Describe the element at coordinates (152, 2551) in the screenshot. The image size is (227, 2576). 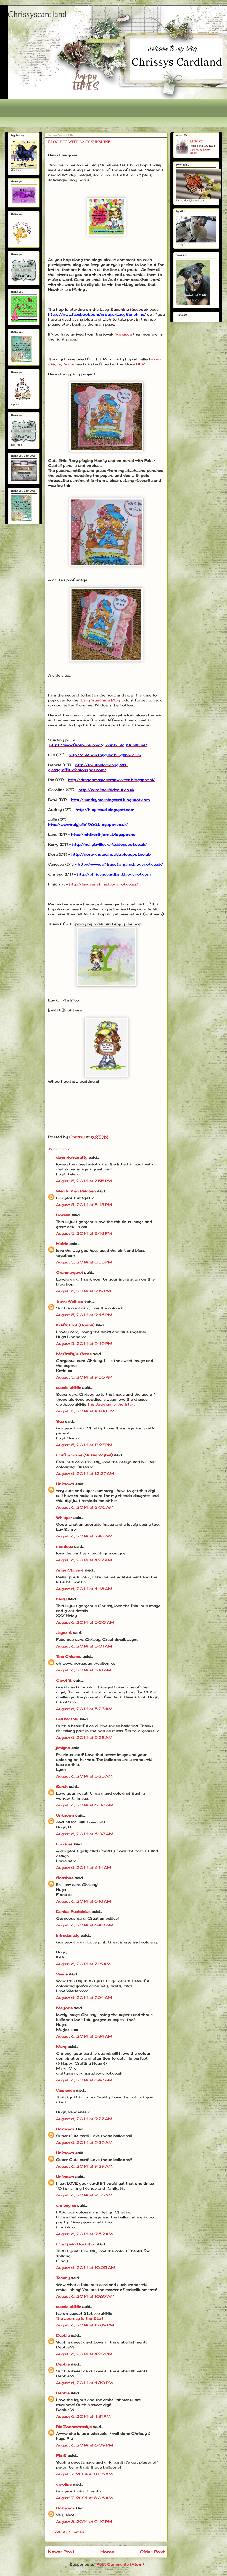
I see `Older Post` at that location.